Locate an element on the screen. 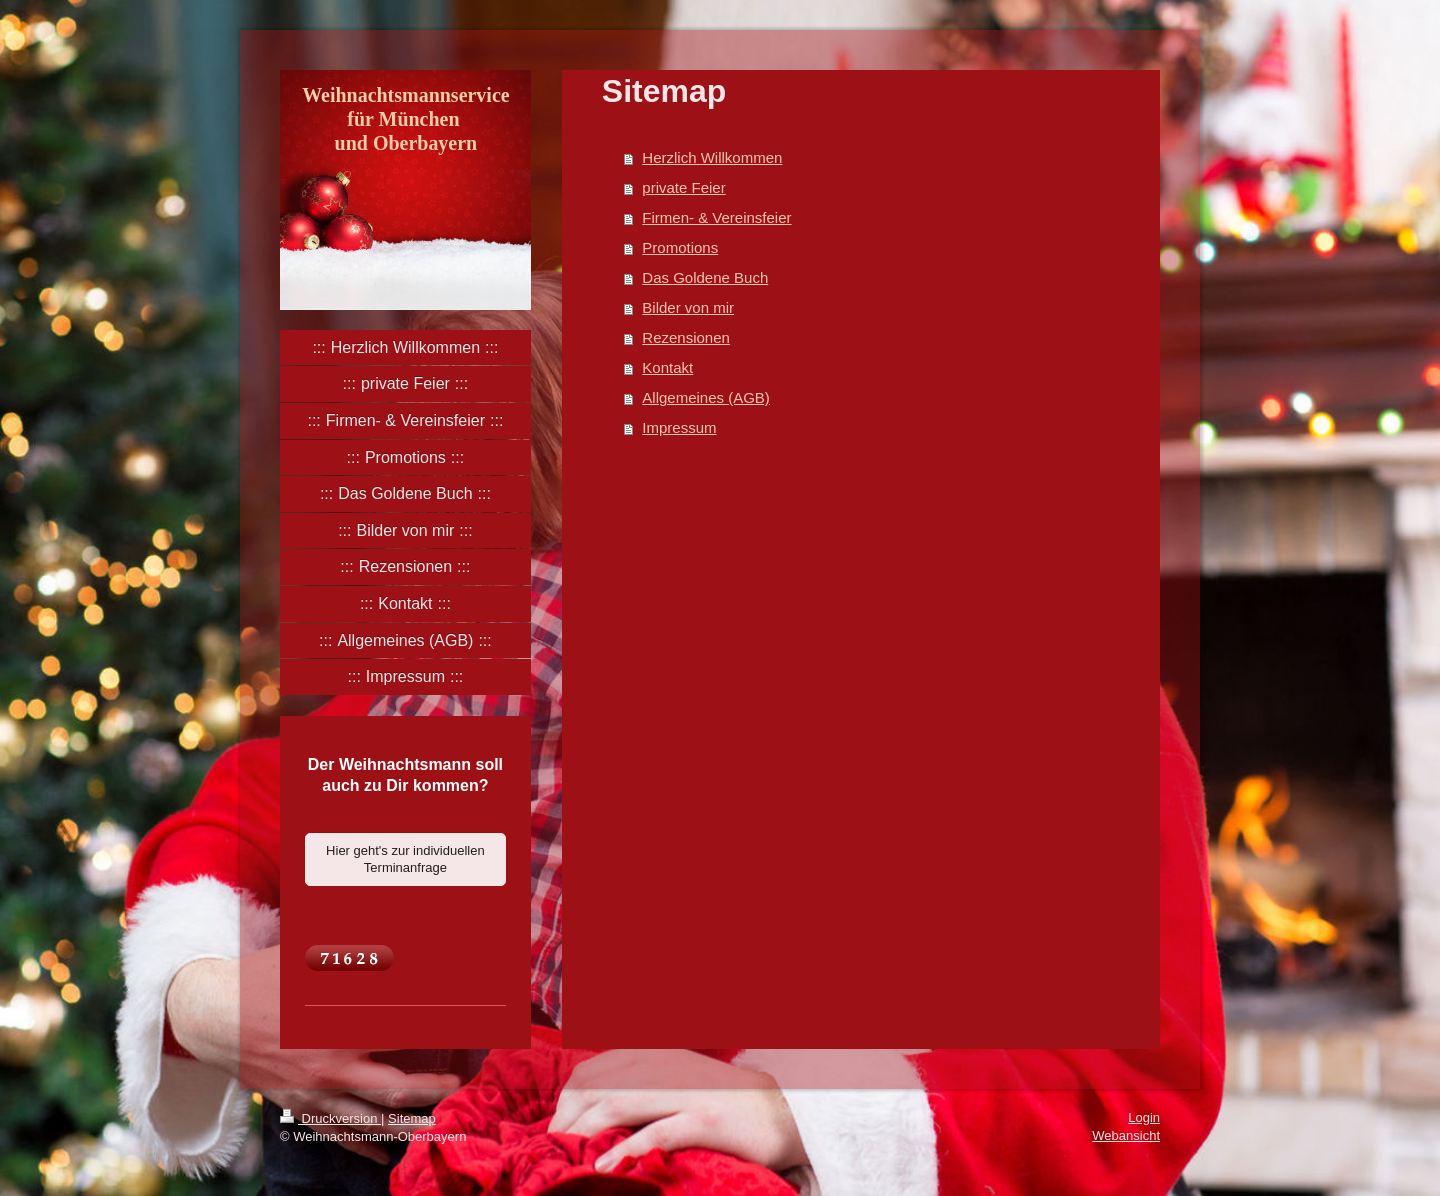 Image resolution: width=1440 pixels, height=1196 pixels. Druckversion is located at coordinates (330, 1118).